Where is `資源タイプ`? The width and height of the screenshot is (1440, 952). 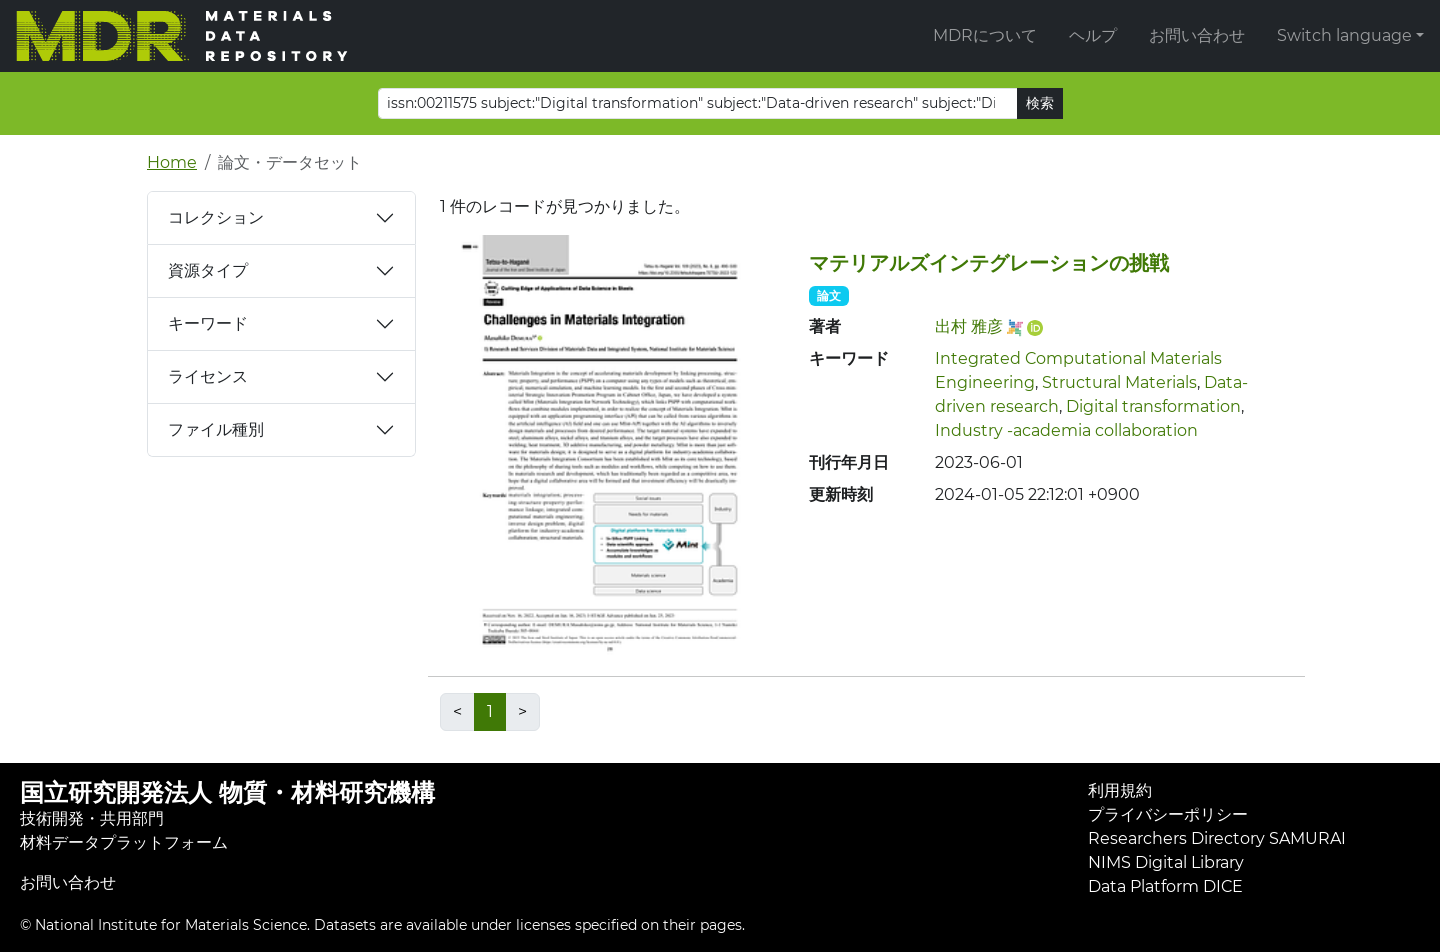 資源タイプ is located at coordinates (208, 270).